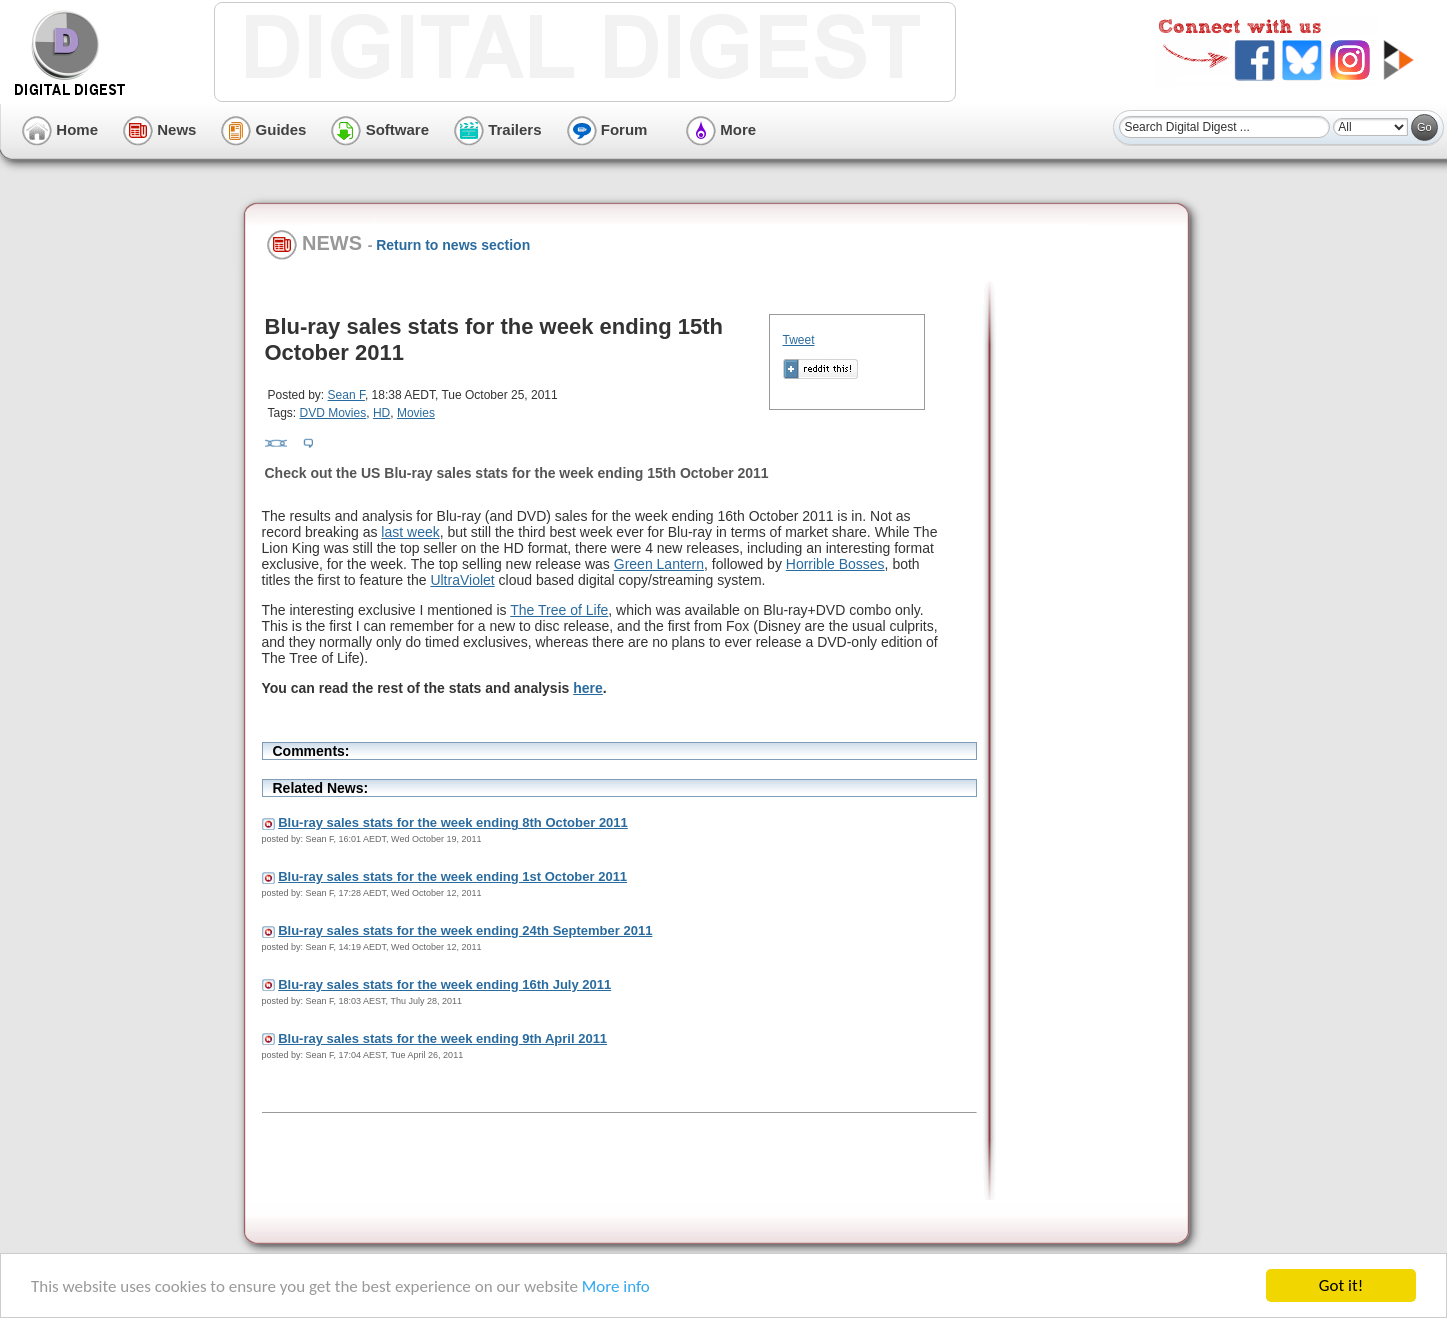 Image resolution: width=1447 pixels, height=1318 pixels. Describe the element at coordinates (444, 984) in the screenshot. I see `Blu-ray sales stats for the week ending 16th July 2011` at that location.